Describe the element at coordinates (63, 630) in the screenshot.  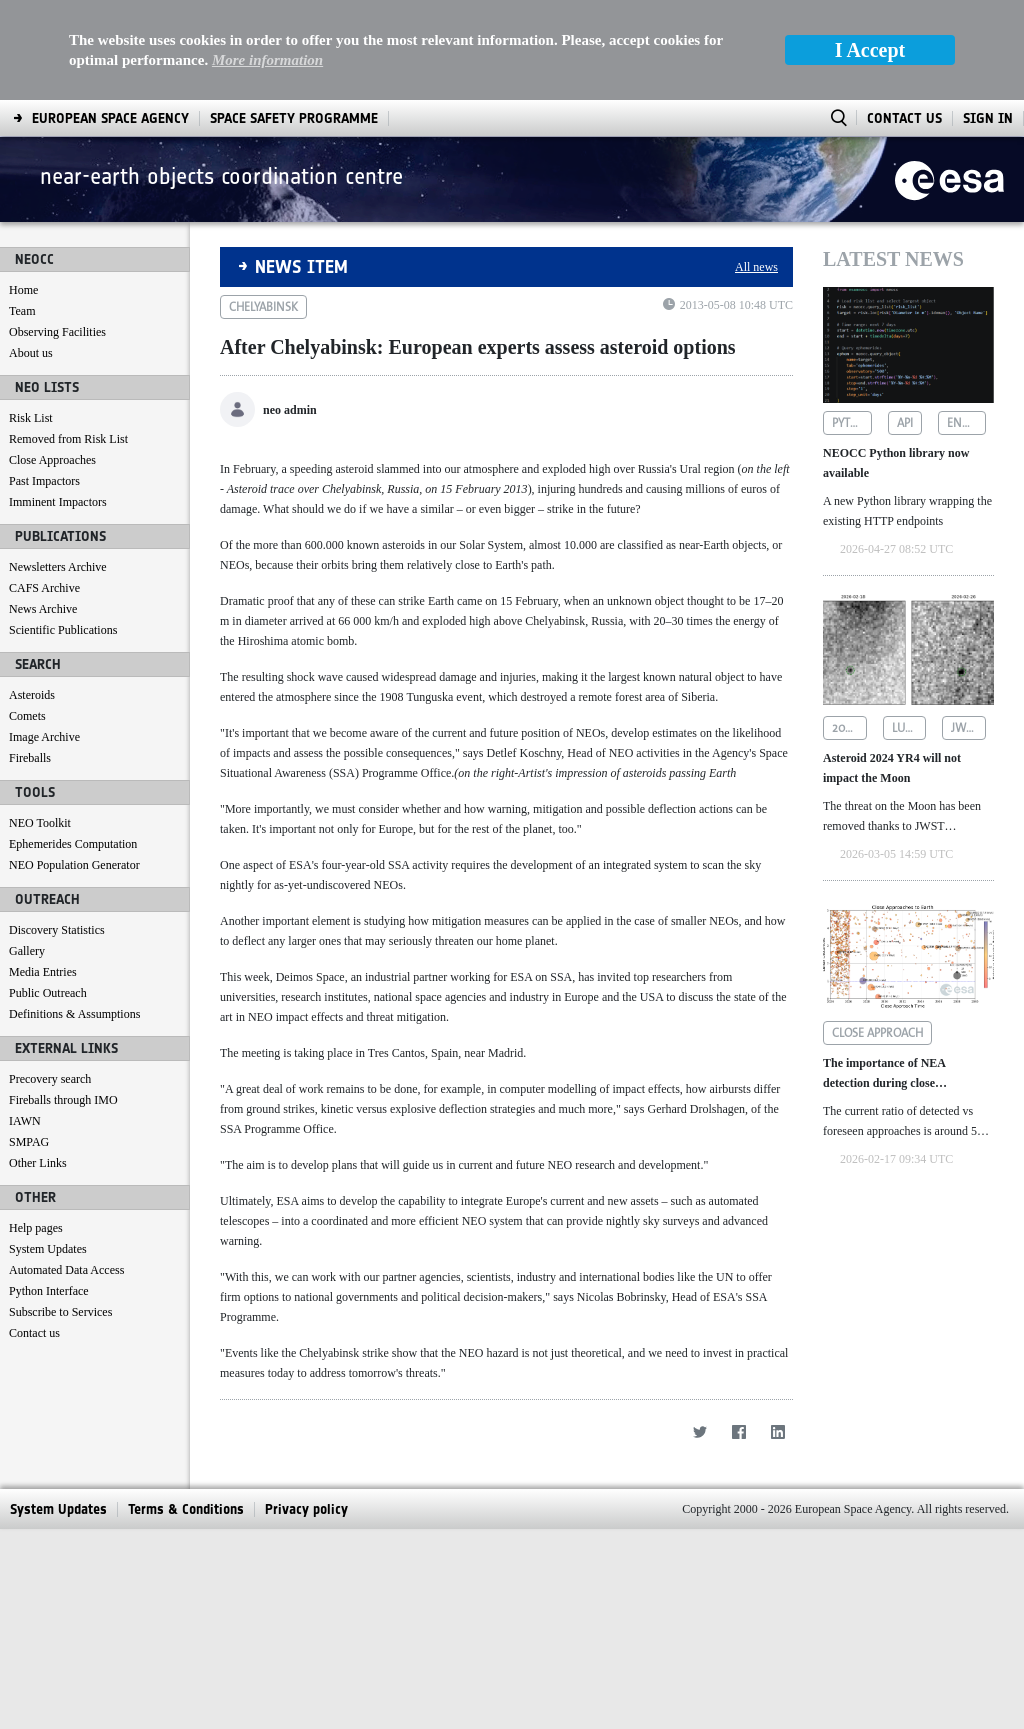
I see `Scientific Publications` at that location.